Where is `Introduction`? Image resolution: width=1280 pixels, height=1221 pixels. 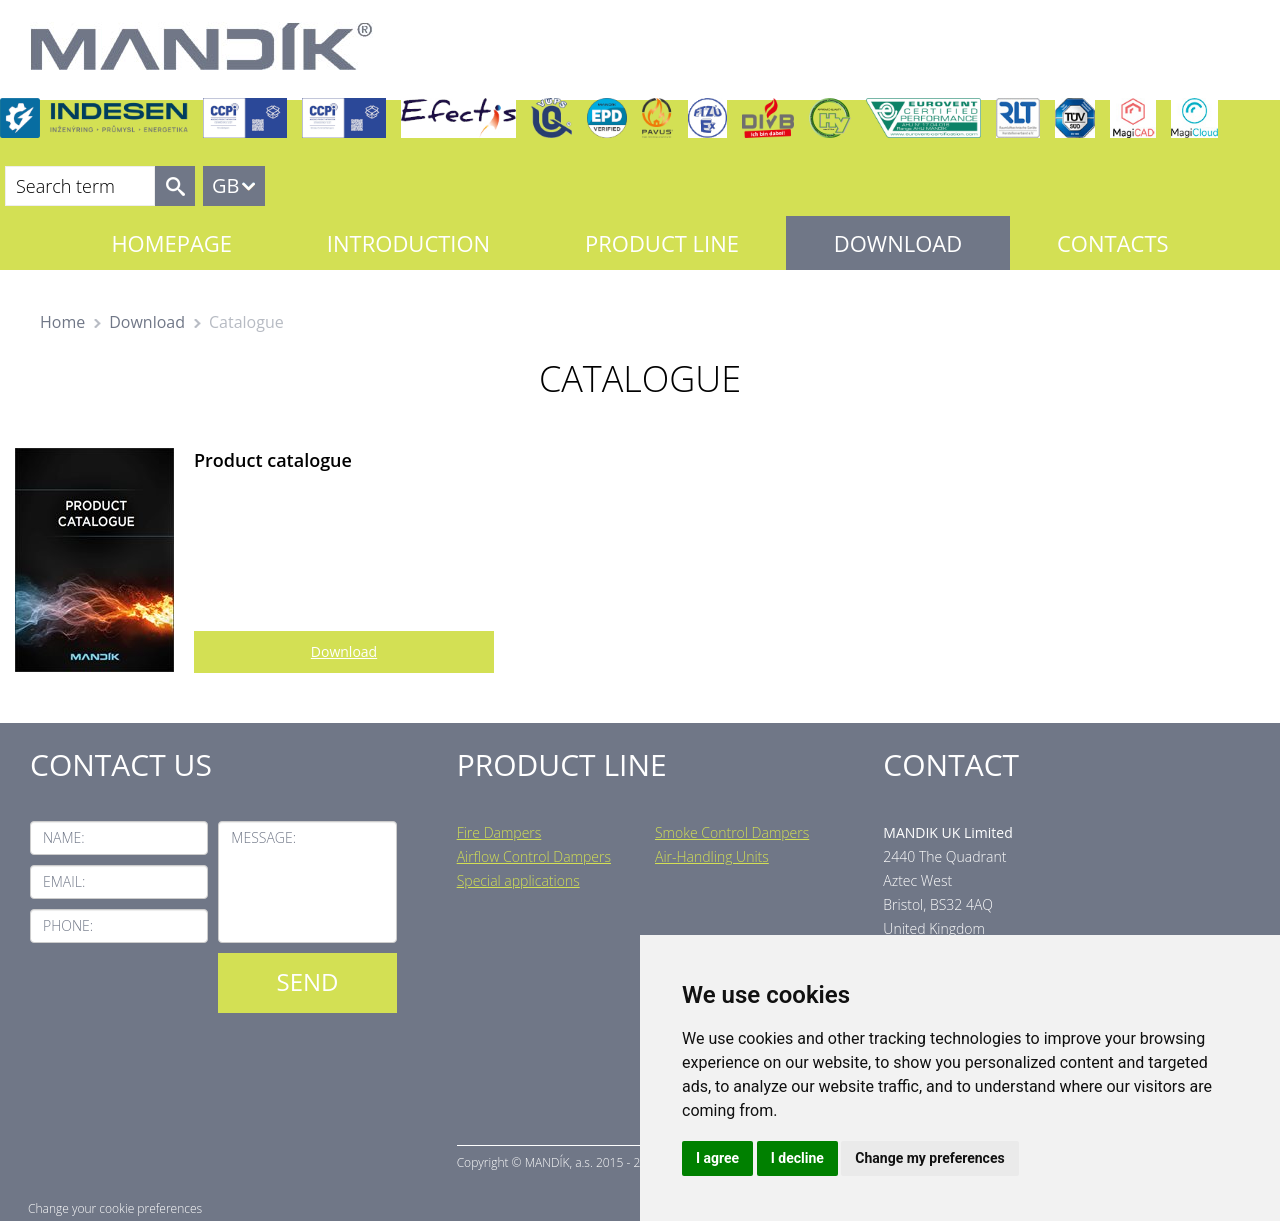 Introduction is located at coordinates (408, 243).